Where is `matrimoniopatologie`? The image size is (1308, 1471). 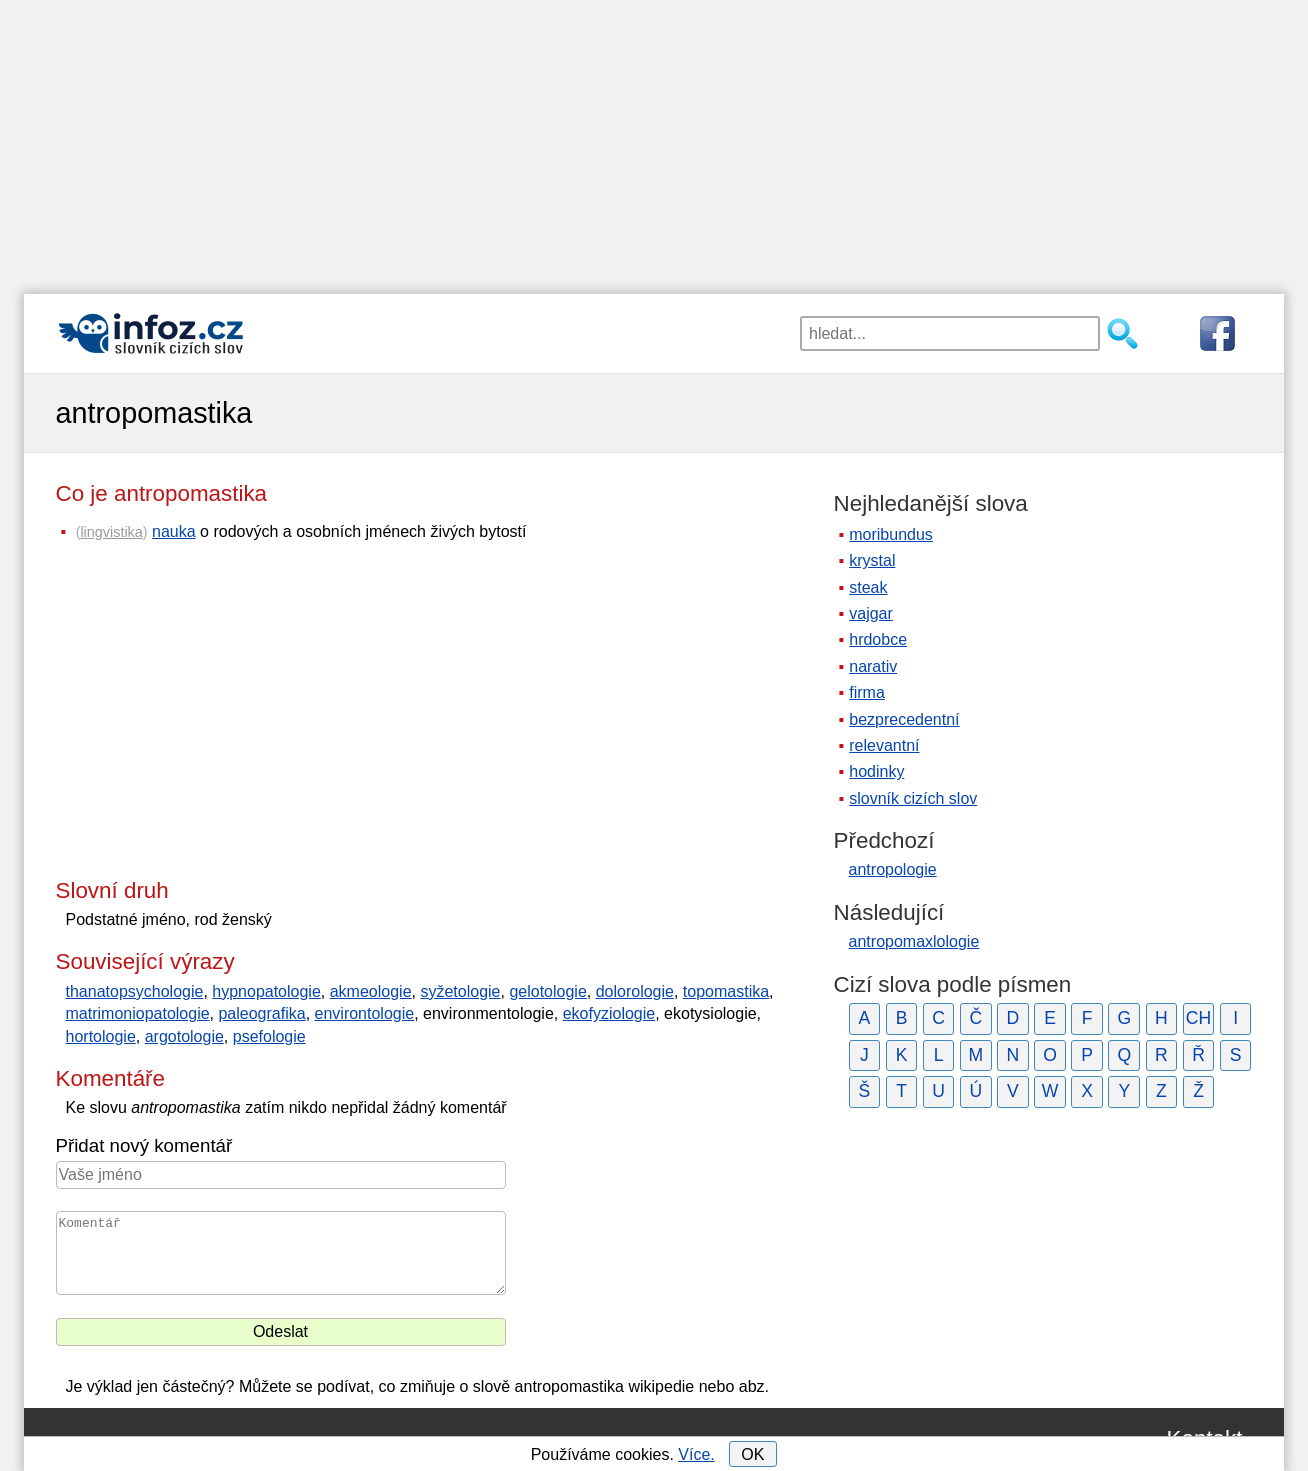
matrimoniopatologie is located at coordinates (138, 1013).